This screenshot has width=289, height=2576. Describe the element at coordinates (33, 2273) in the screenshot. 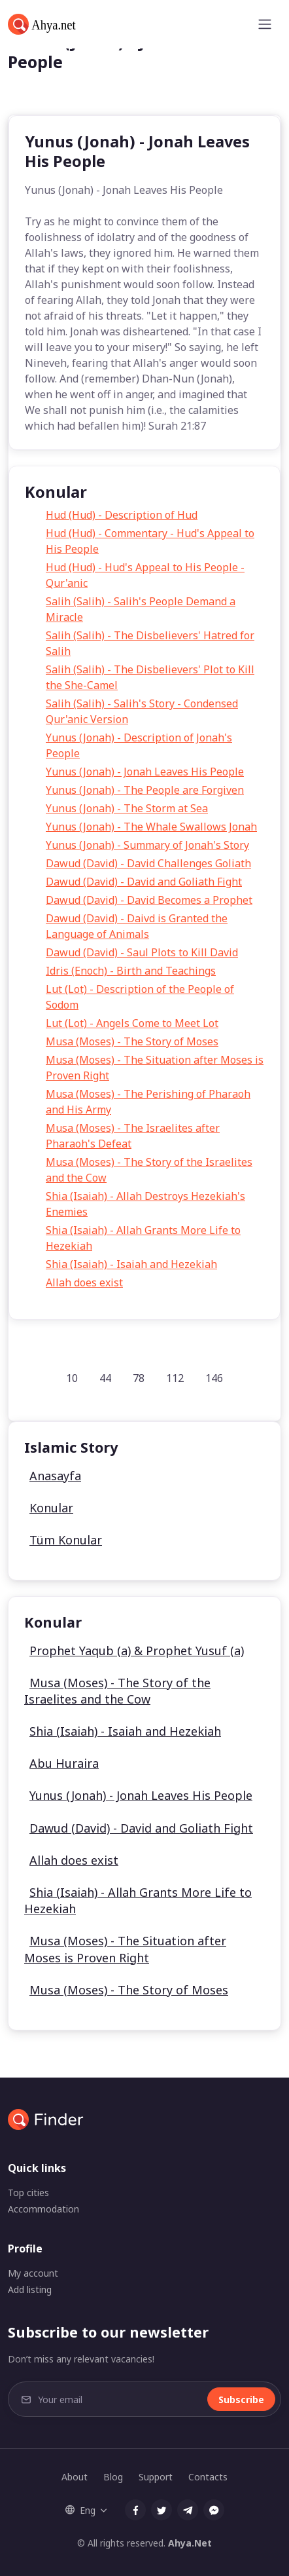

I see `My account` at that location.